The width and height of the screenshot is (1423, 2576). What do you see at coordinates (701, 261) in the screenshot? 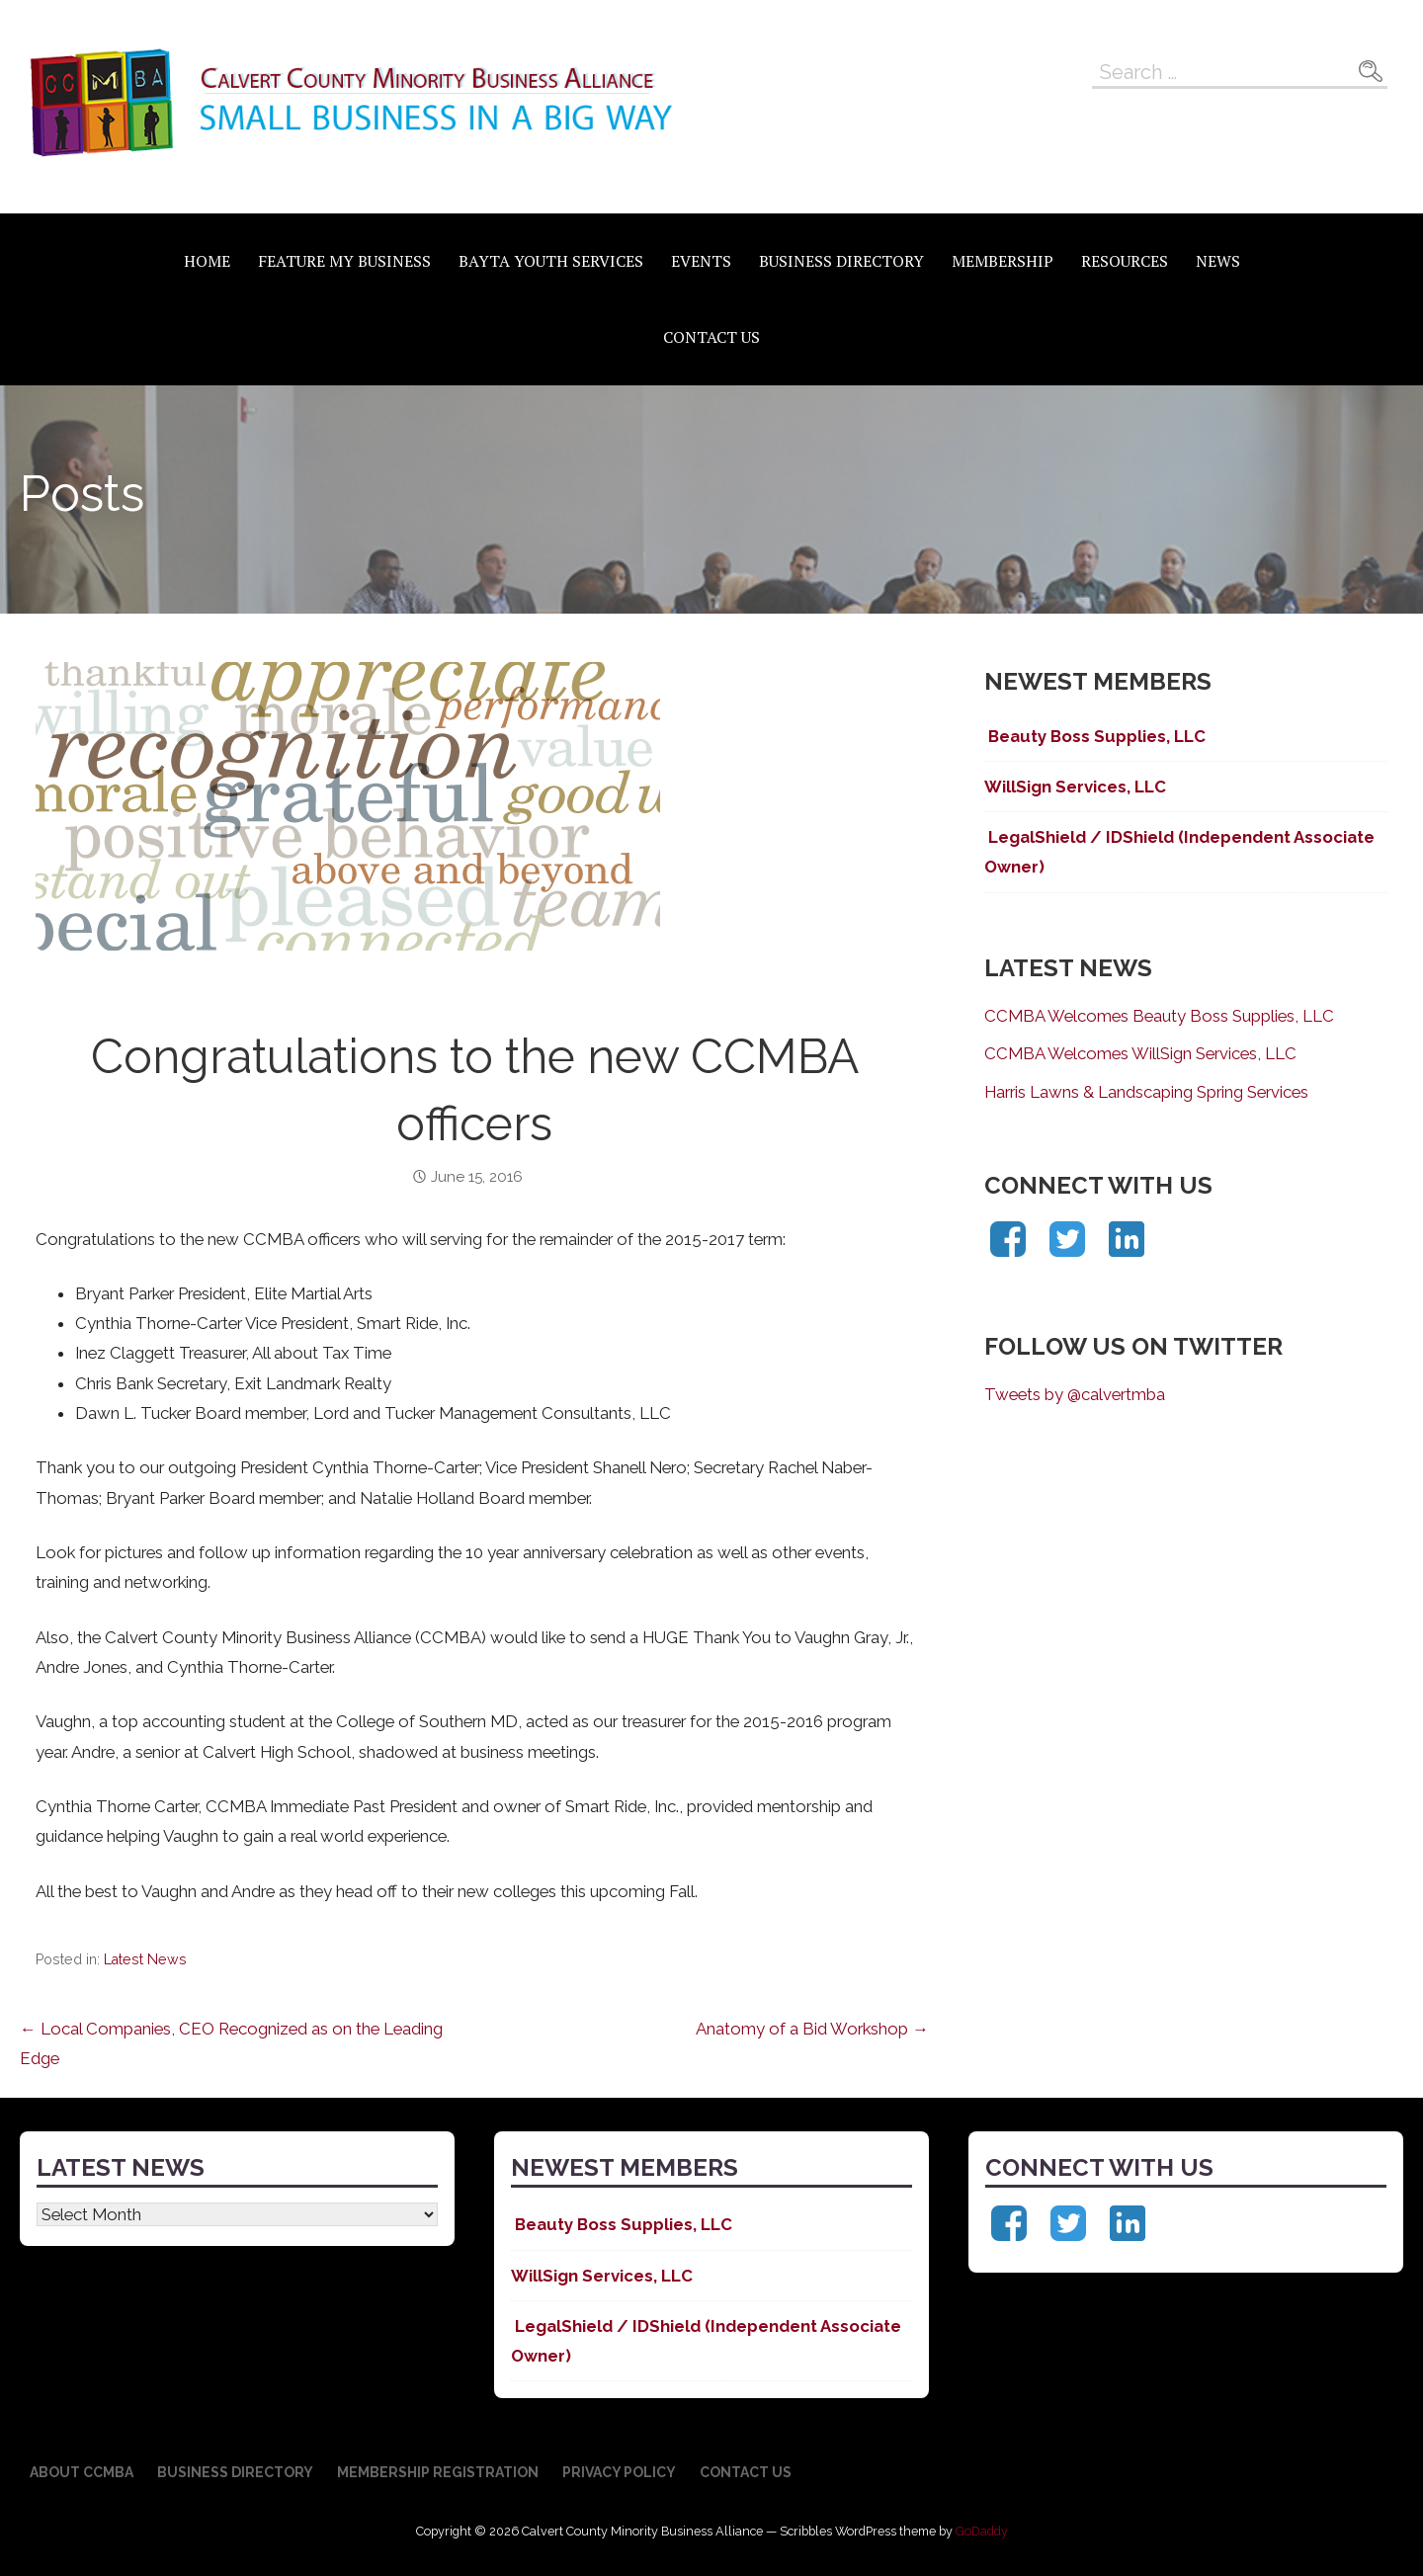
I see `Events` at bounding box center [701, 261].